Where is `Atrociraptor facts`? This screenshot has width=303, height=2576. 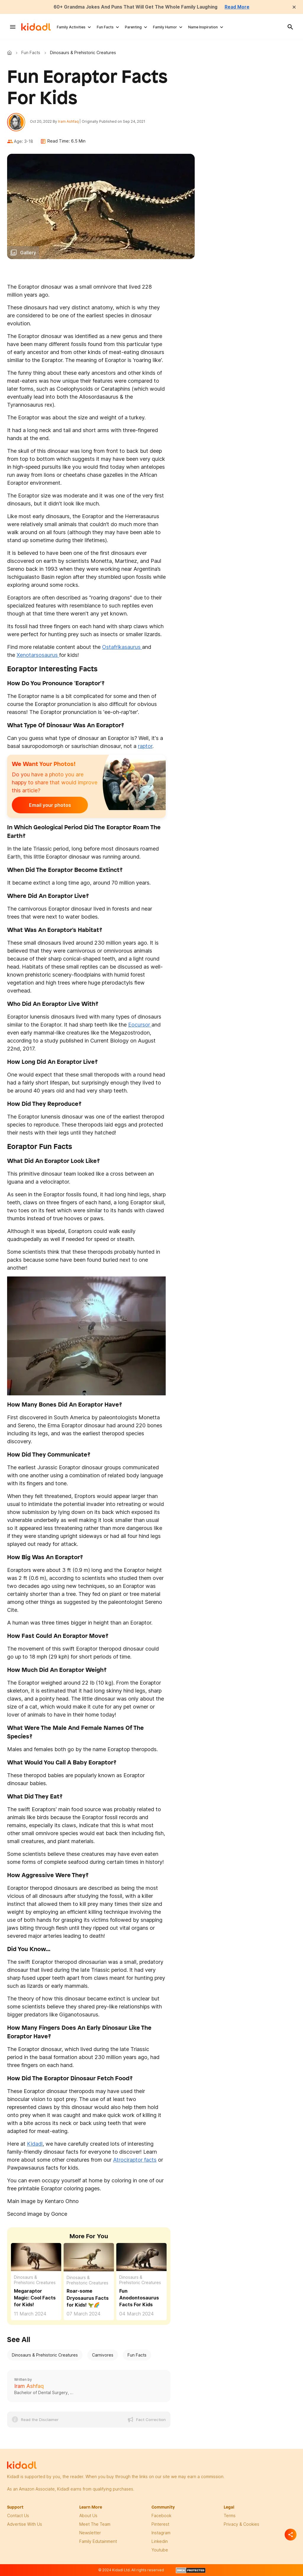 Atrociraptor facts is located at coordinates (135, 2161).